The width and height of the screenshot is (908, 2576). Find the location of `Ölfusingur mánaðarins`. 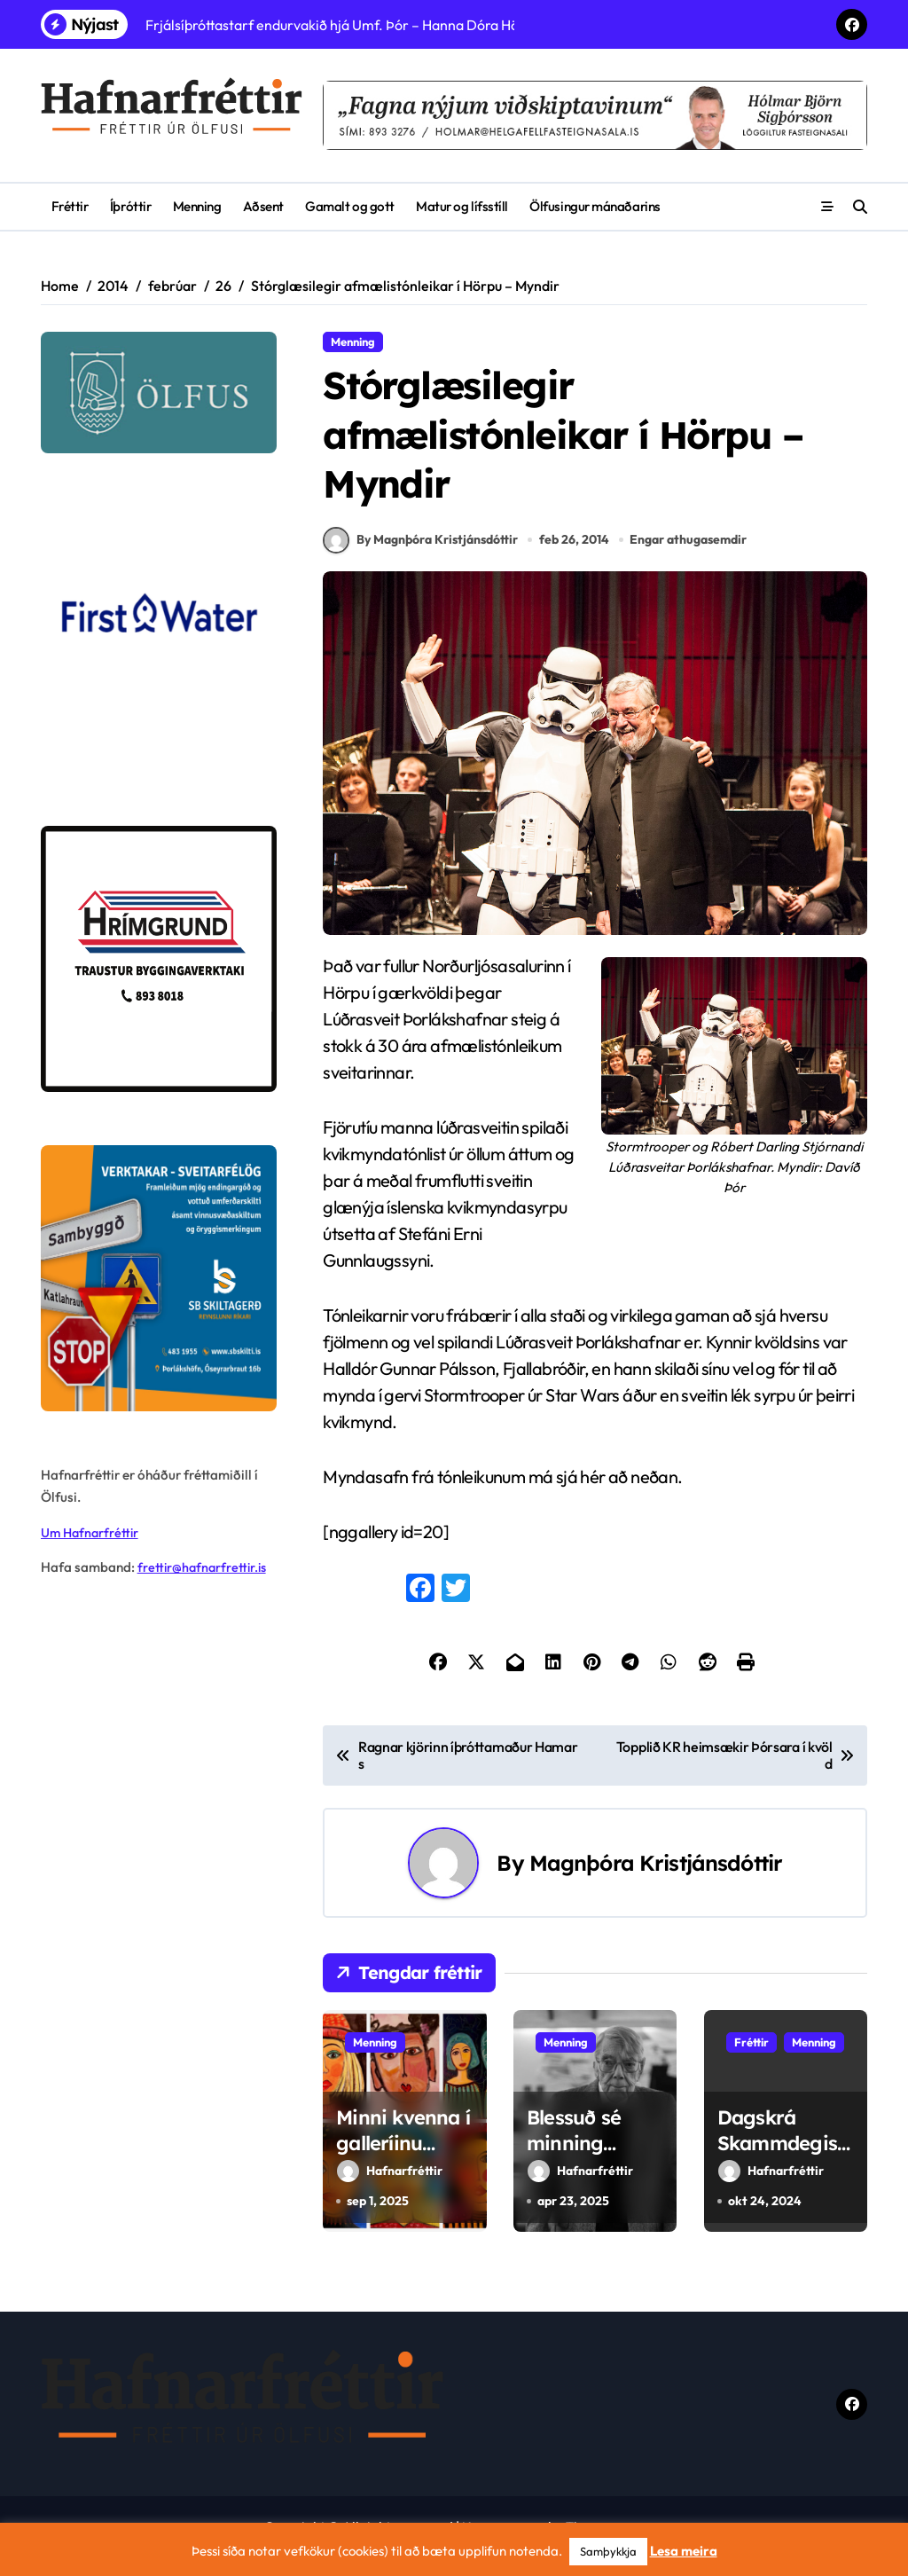

Ölfusingur mánaðarins is located at coordinates (594, 206).